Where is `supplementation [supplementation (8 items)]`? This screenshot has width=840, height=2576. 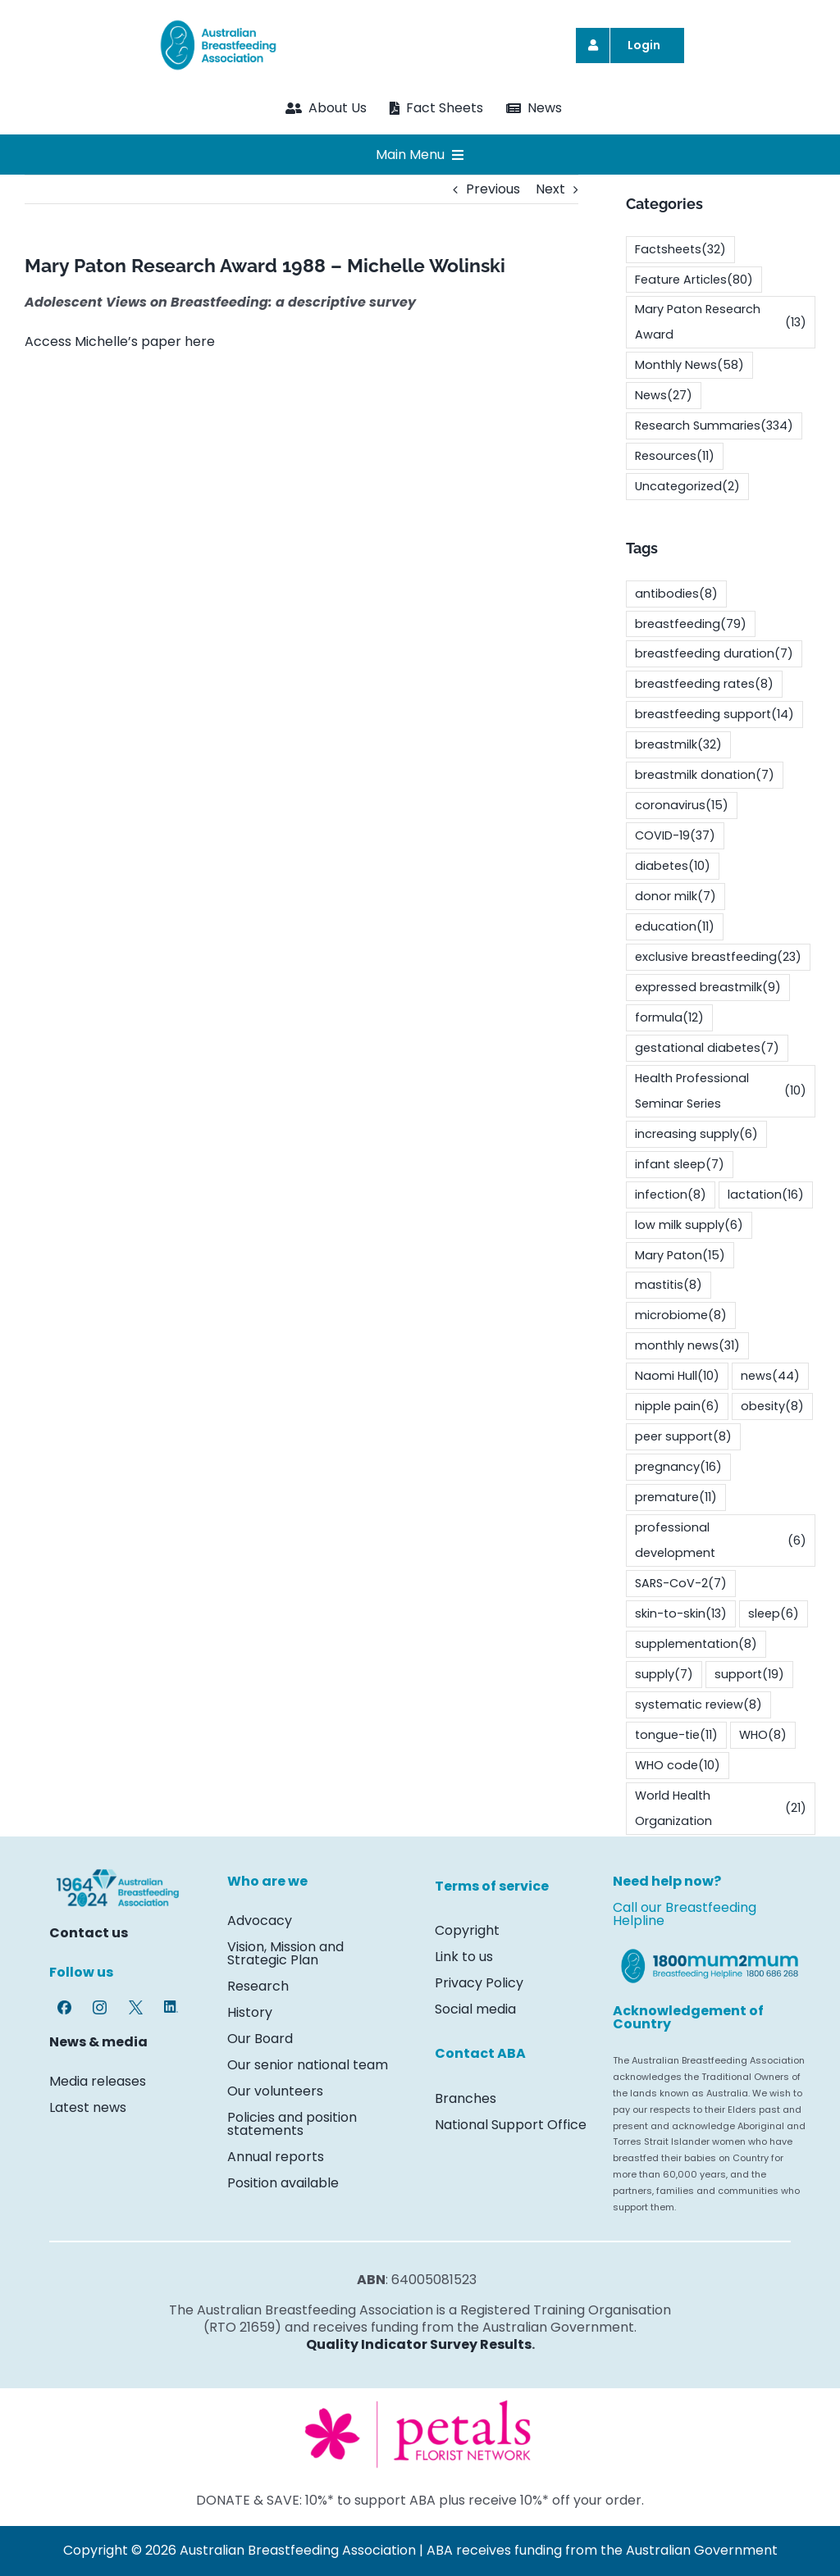 supplementation [supplementation (8 items)] is located at coordinates (696, 1644).